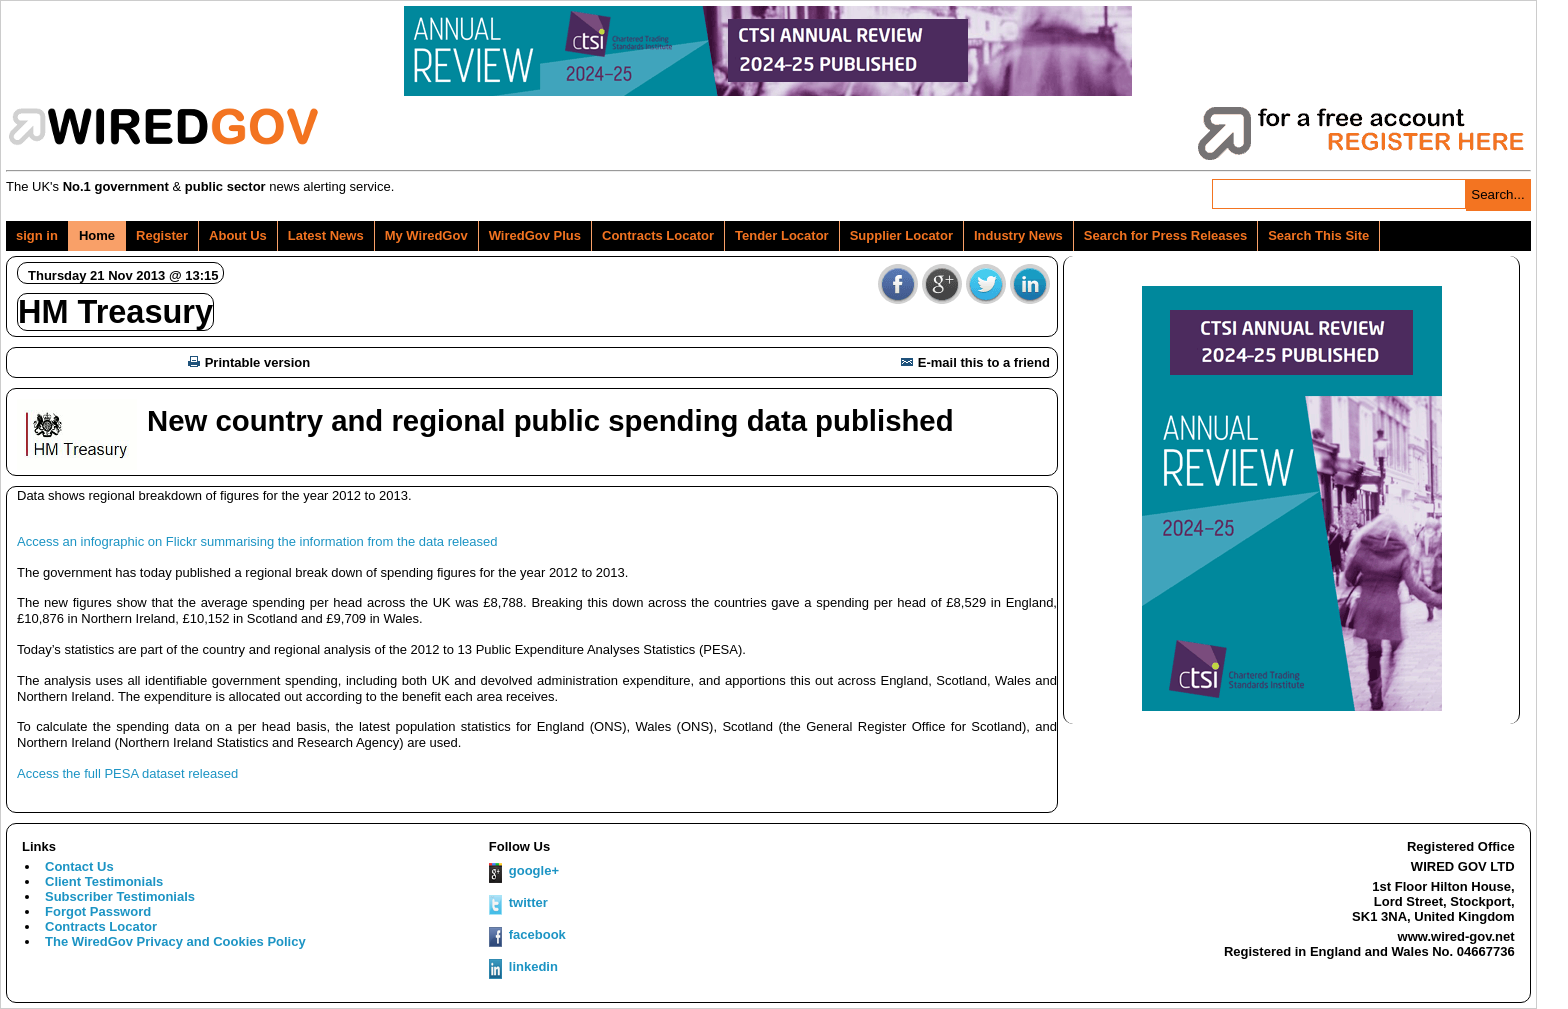  What do you see at coordinates (975, 362) in the screenshot?
I see `E-mail this to a friend` at bounding box center [975, 362].